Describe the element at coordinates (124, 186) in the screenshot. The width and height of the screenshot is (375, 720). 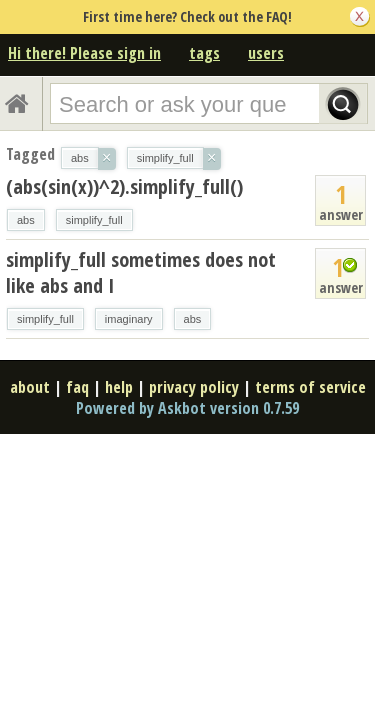
I see `(abs(sin(x))^2).simplify_full()` at that location.